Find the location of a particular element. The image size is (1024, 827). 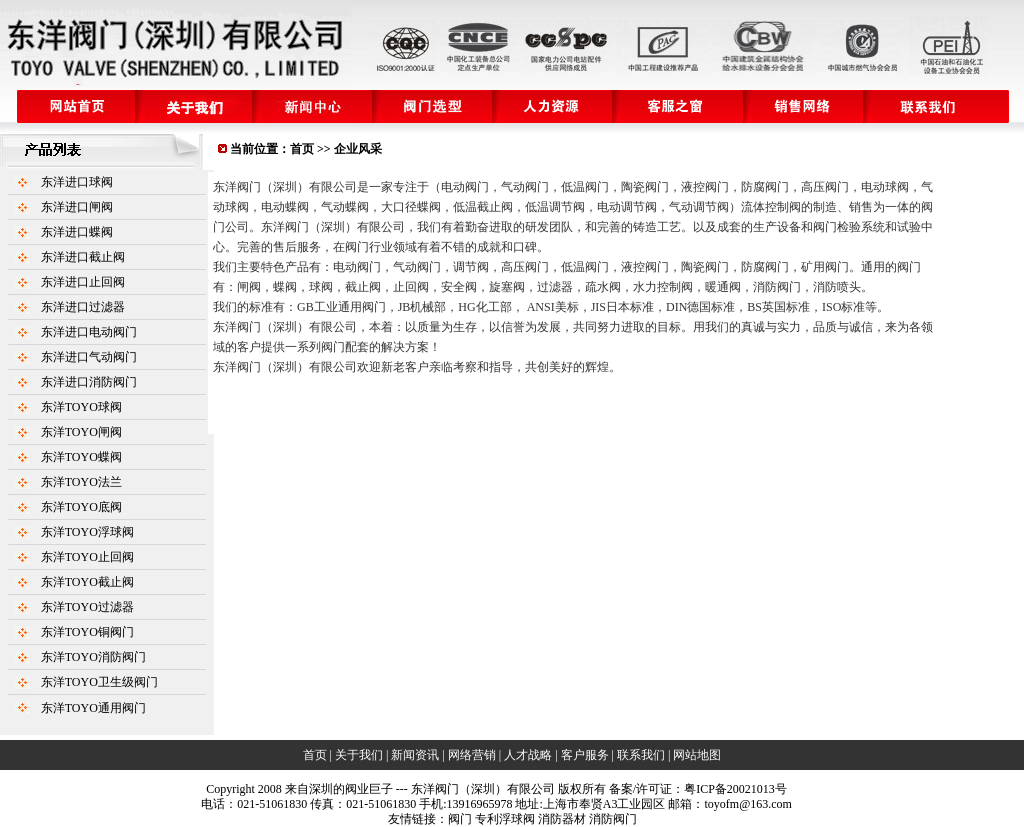

东洋TOYO卫生级阀门 is located at coordinates (99, 682).